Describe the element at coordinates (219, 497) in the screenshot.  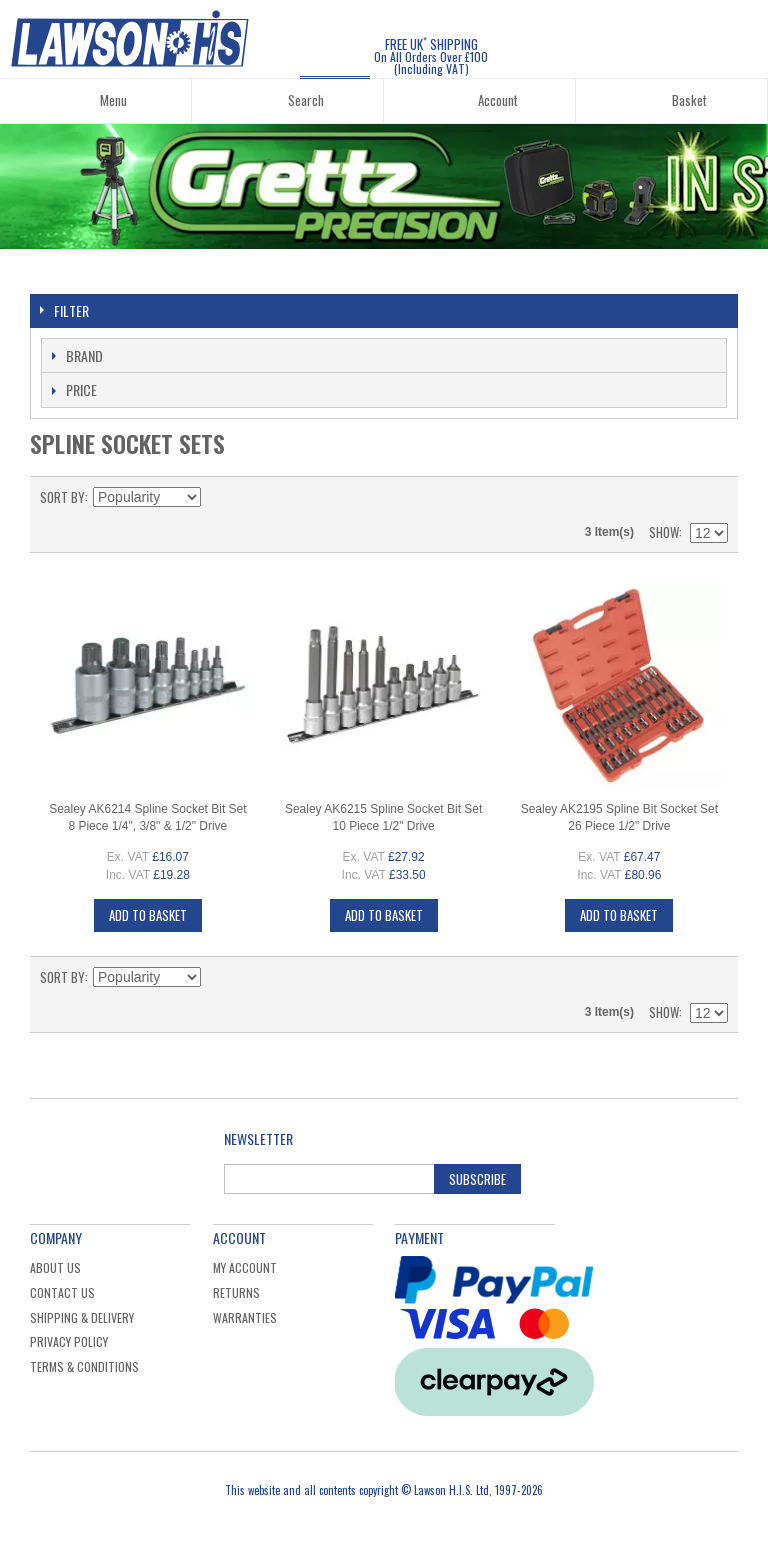
I see `Set Descending Direction` at that location.